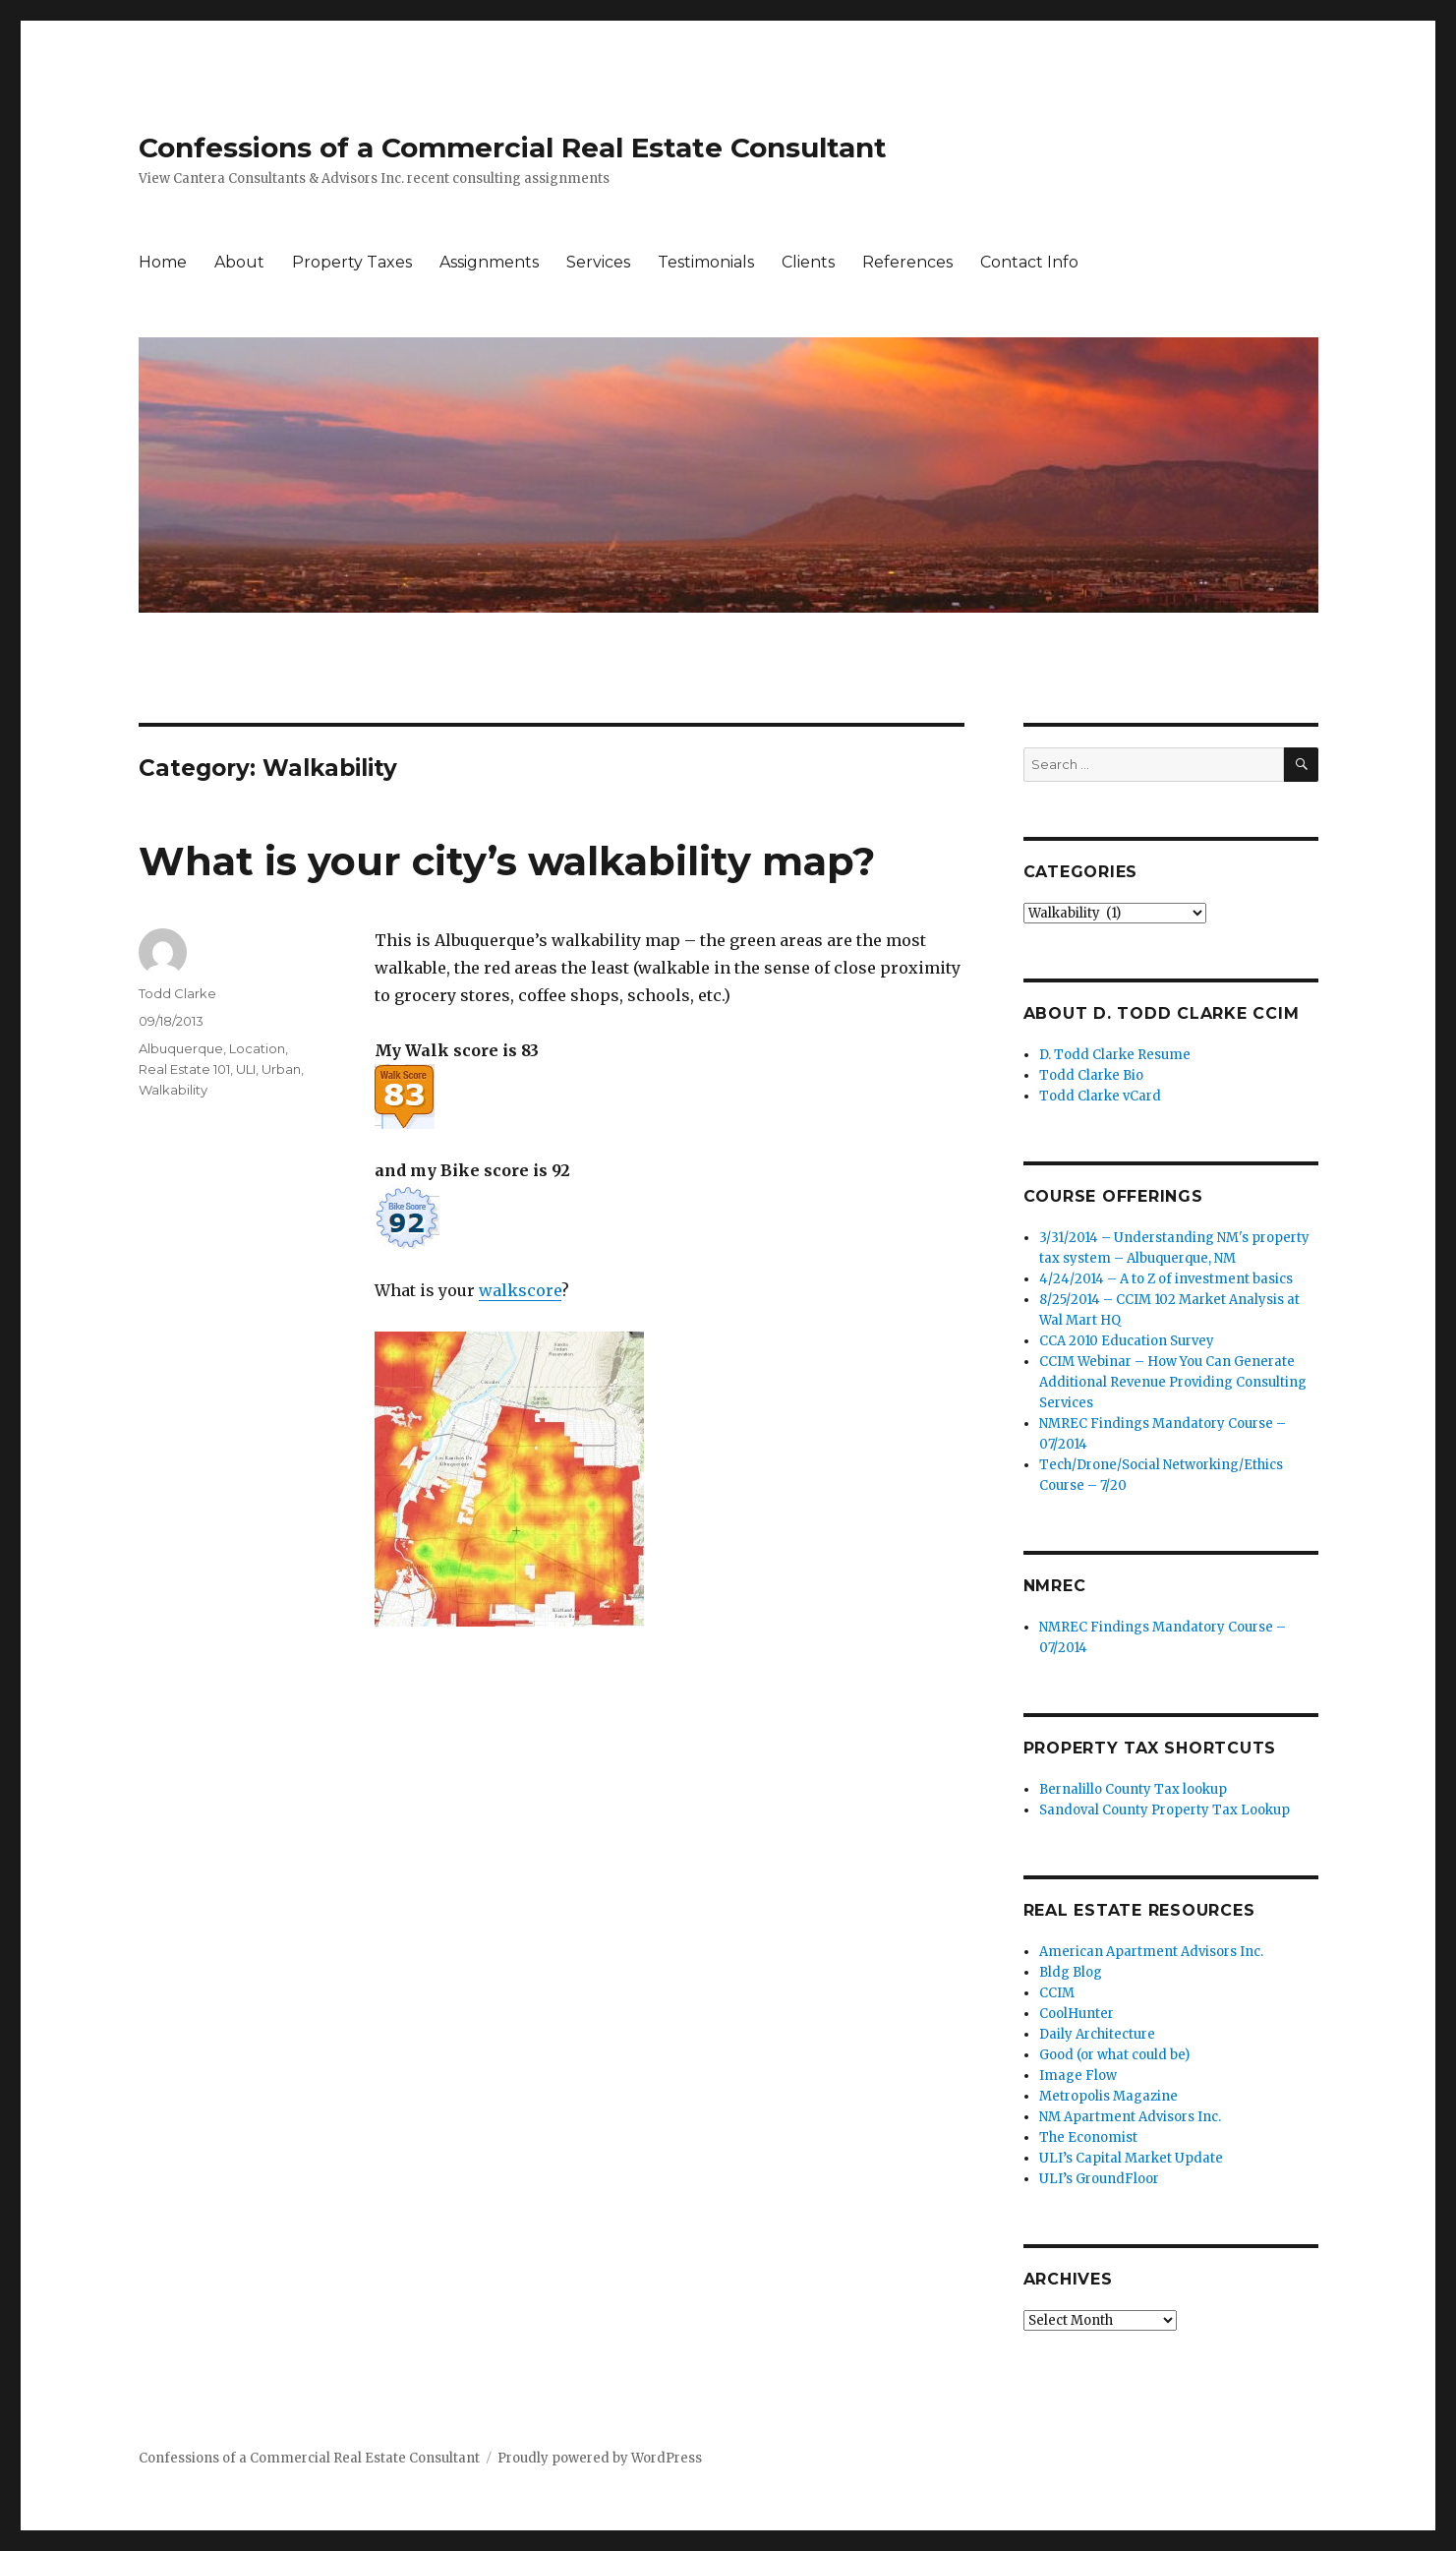 The width and height of the screenshot is (1456, 2551). I want to click on Property Taxes, so click(352, 262).